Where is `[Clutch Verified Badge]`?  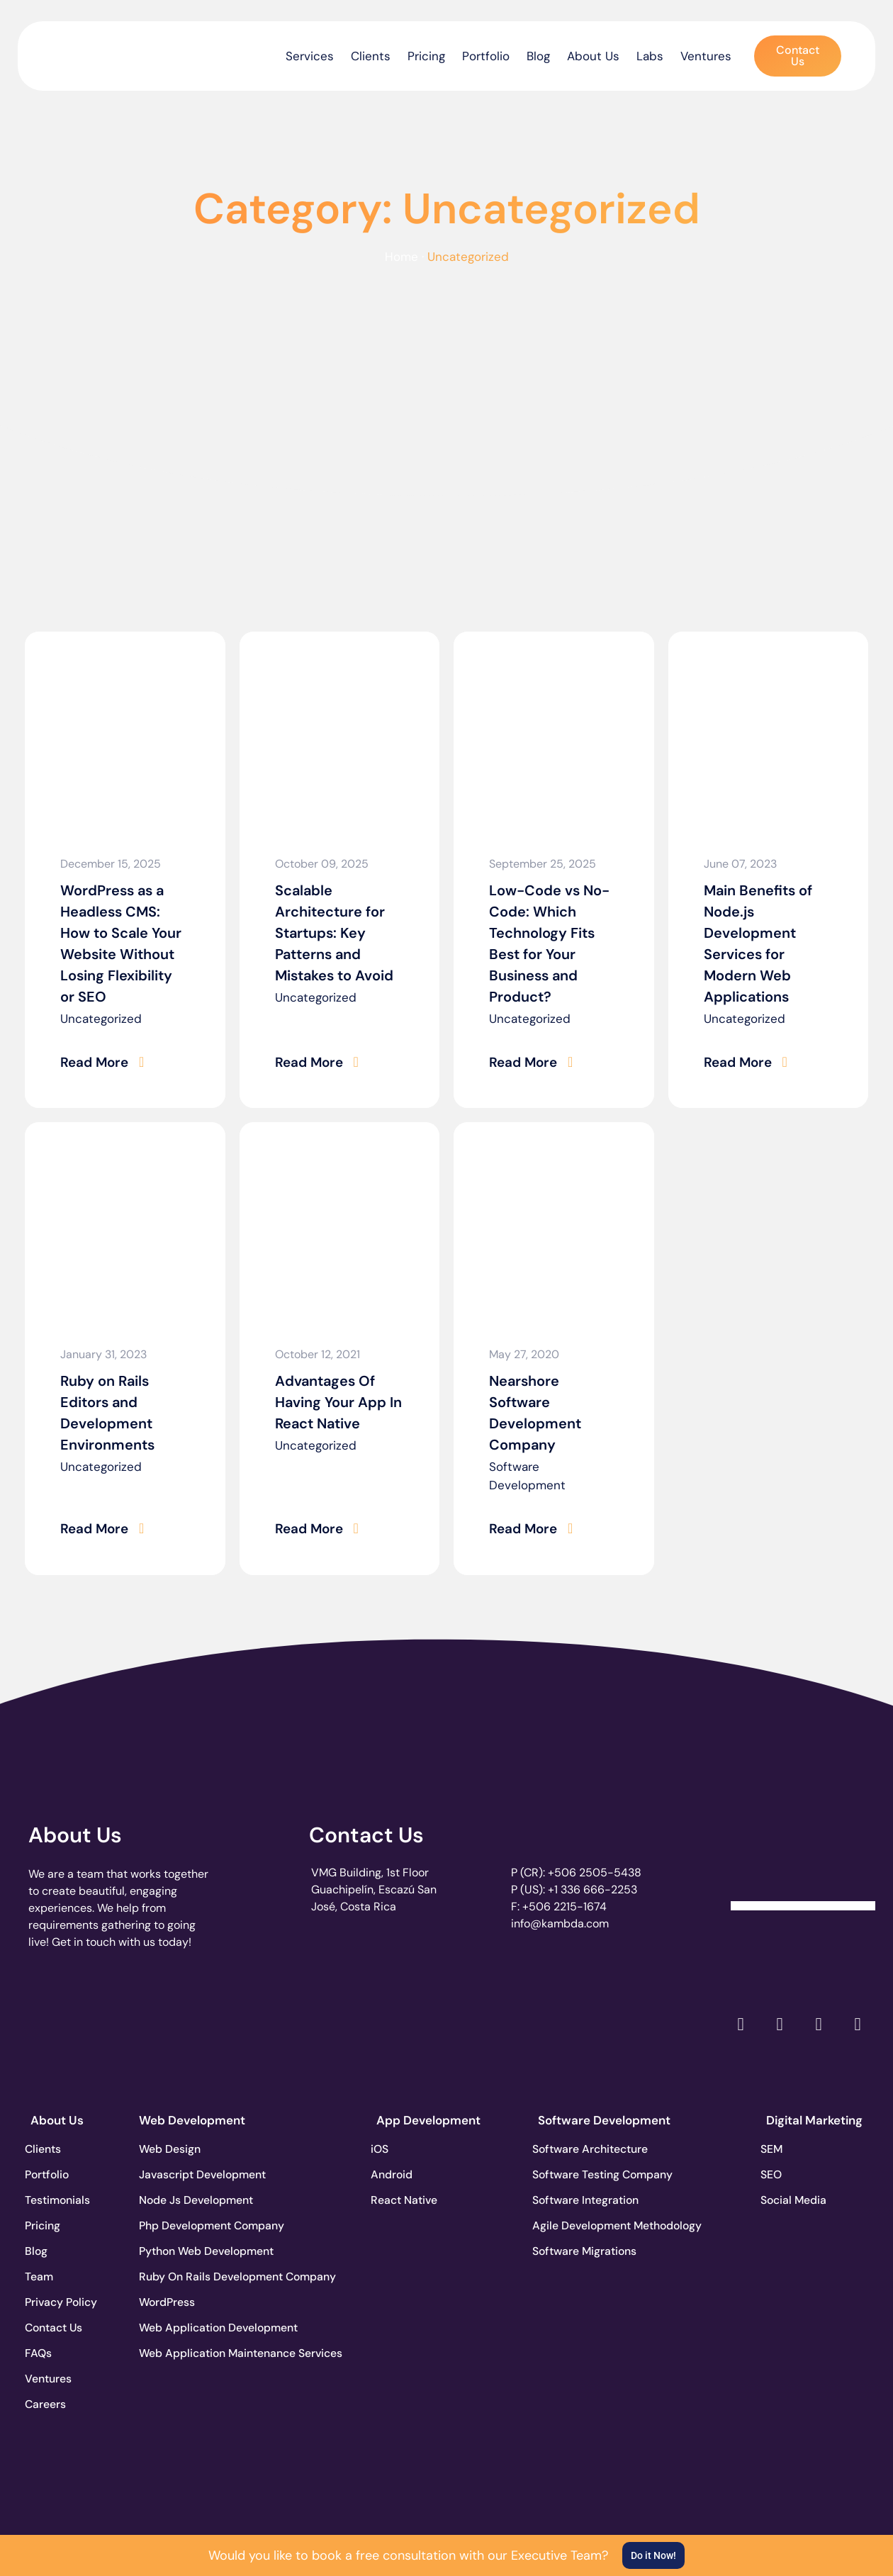
[Clutch Verified Badge] is located at coordinates (803, 1856).